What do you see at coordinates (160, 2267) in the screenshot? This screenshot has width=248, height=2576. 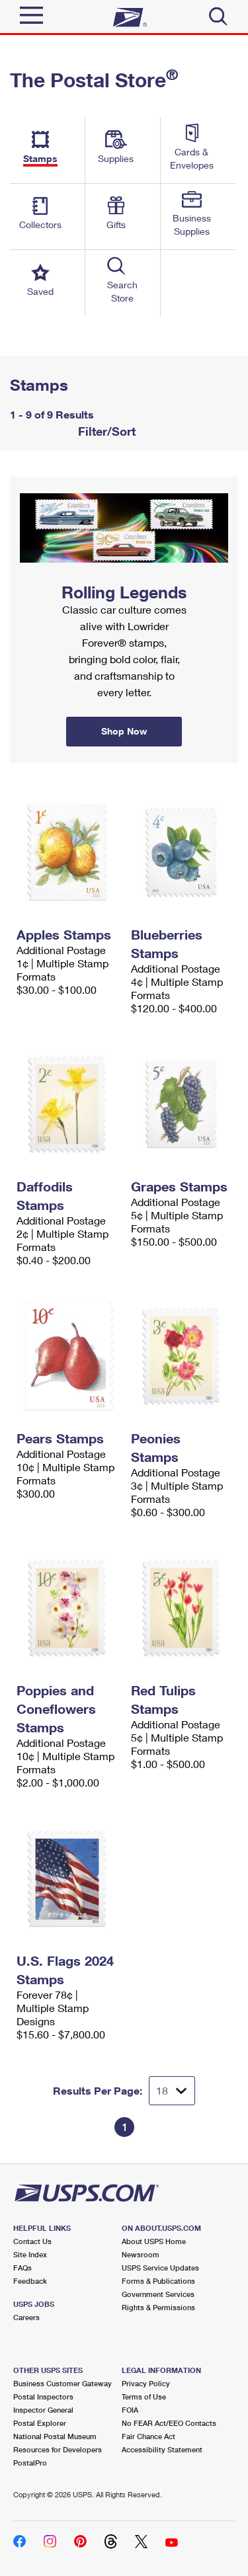 I see `USPS Service Updates` at bounding box center [160, 2267].